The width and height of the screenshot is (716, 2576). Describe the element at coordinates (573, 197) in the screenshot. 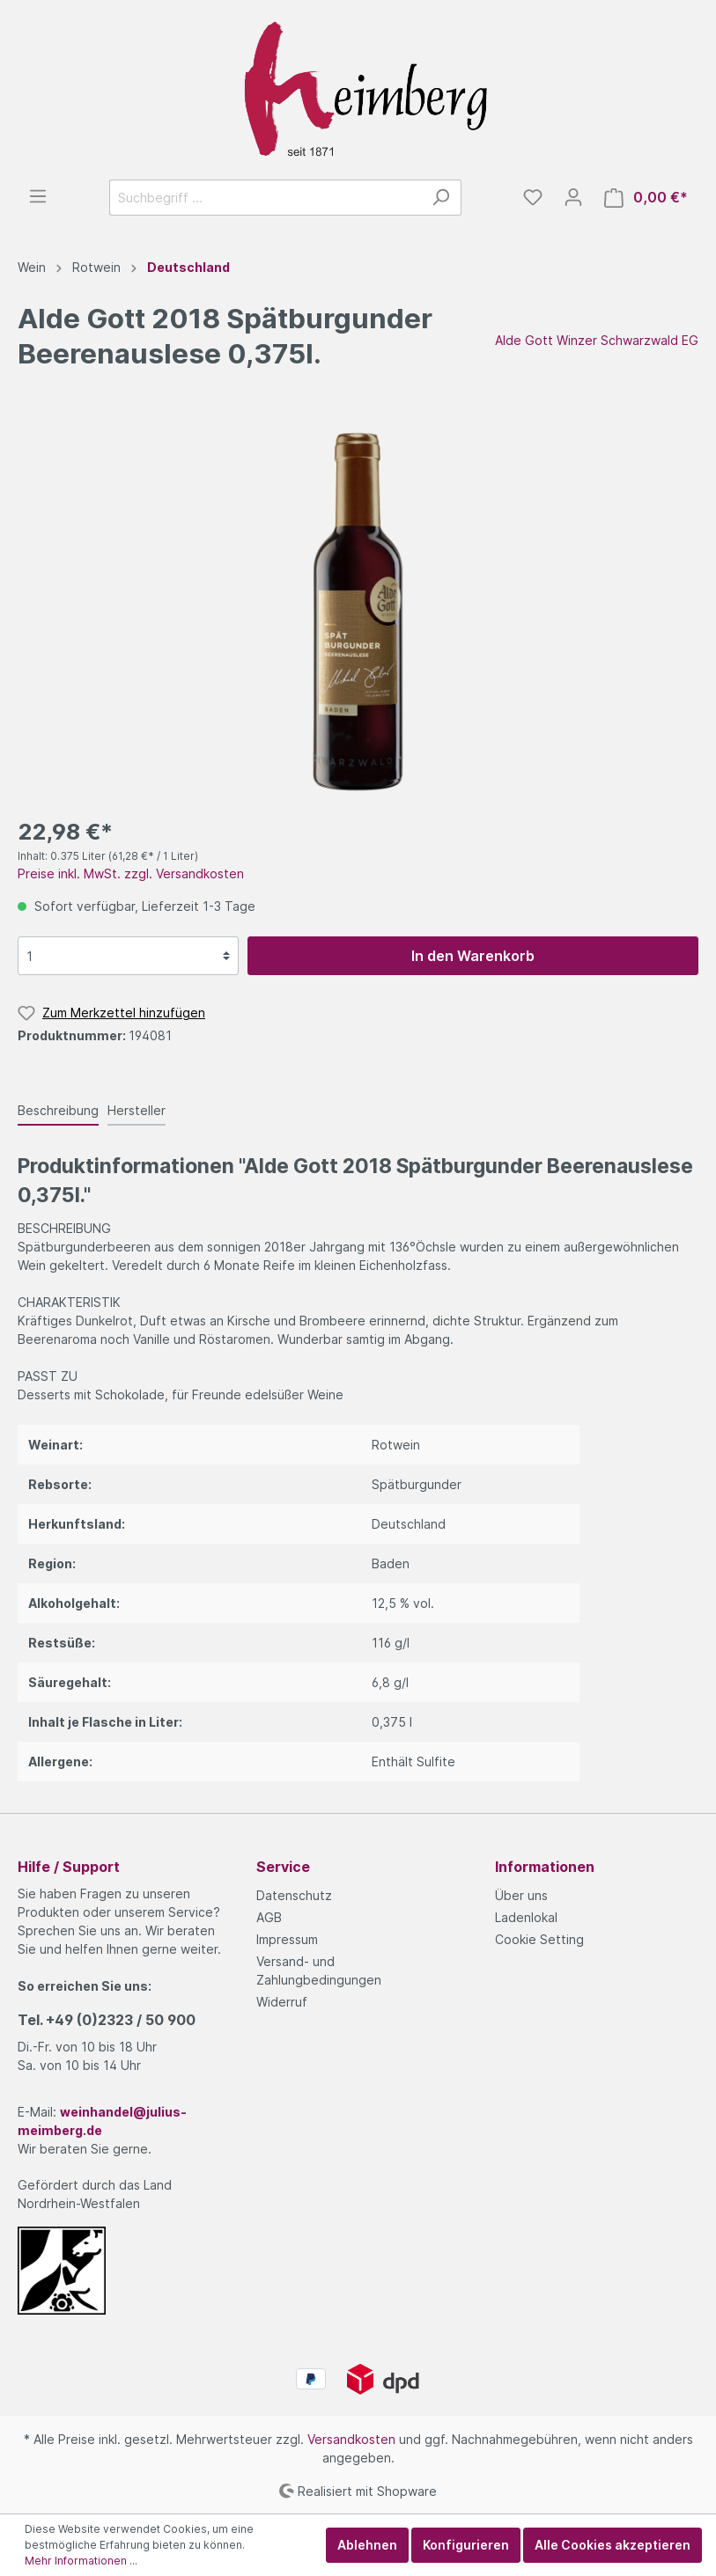

I see `[Mein Konto]` at that location.